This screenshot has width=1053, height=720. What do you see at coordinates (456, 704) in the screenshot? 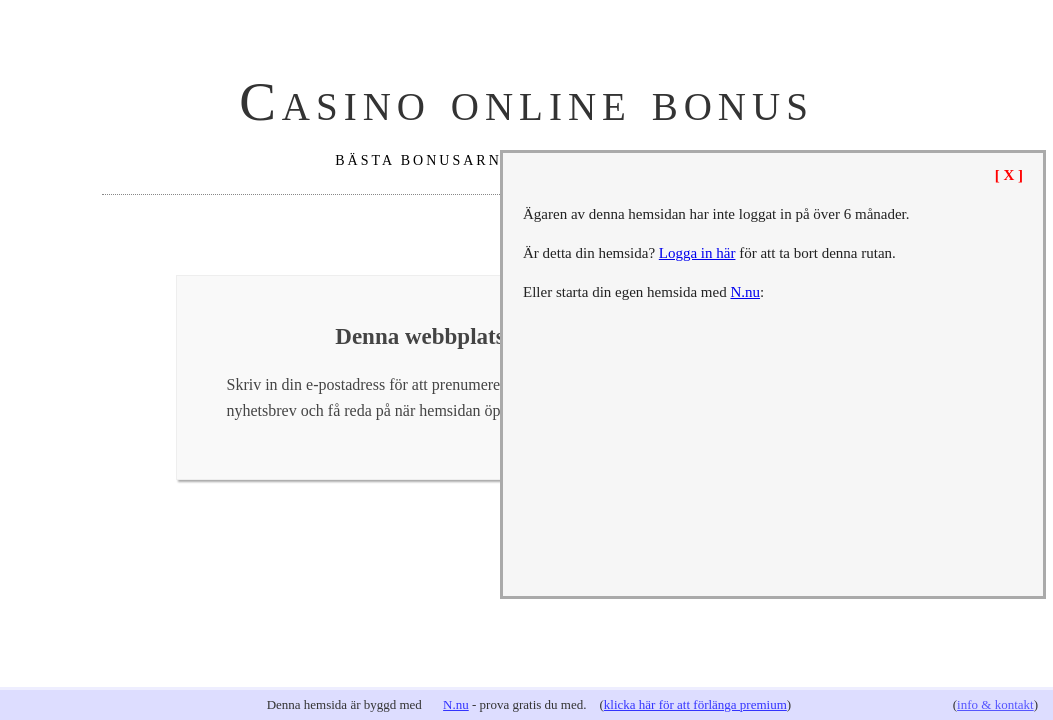
I see `N.nu` at bounding box center [456, 704].